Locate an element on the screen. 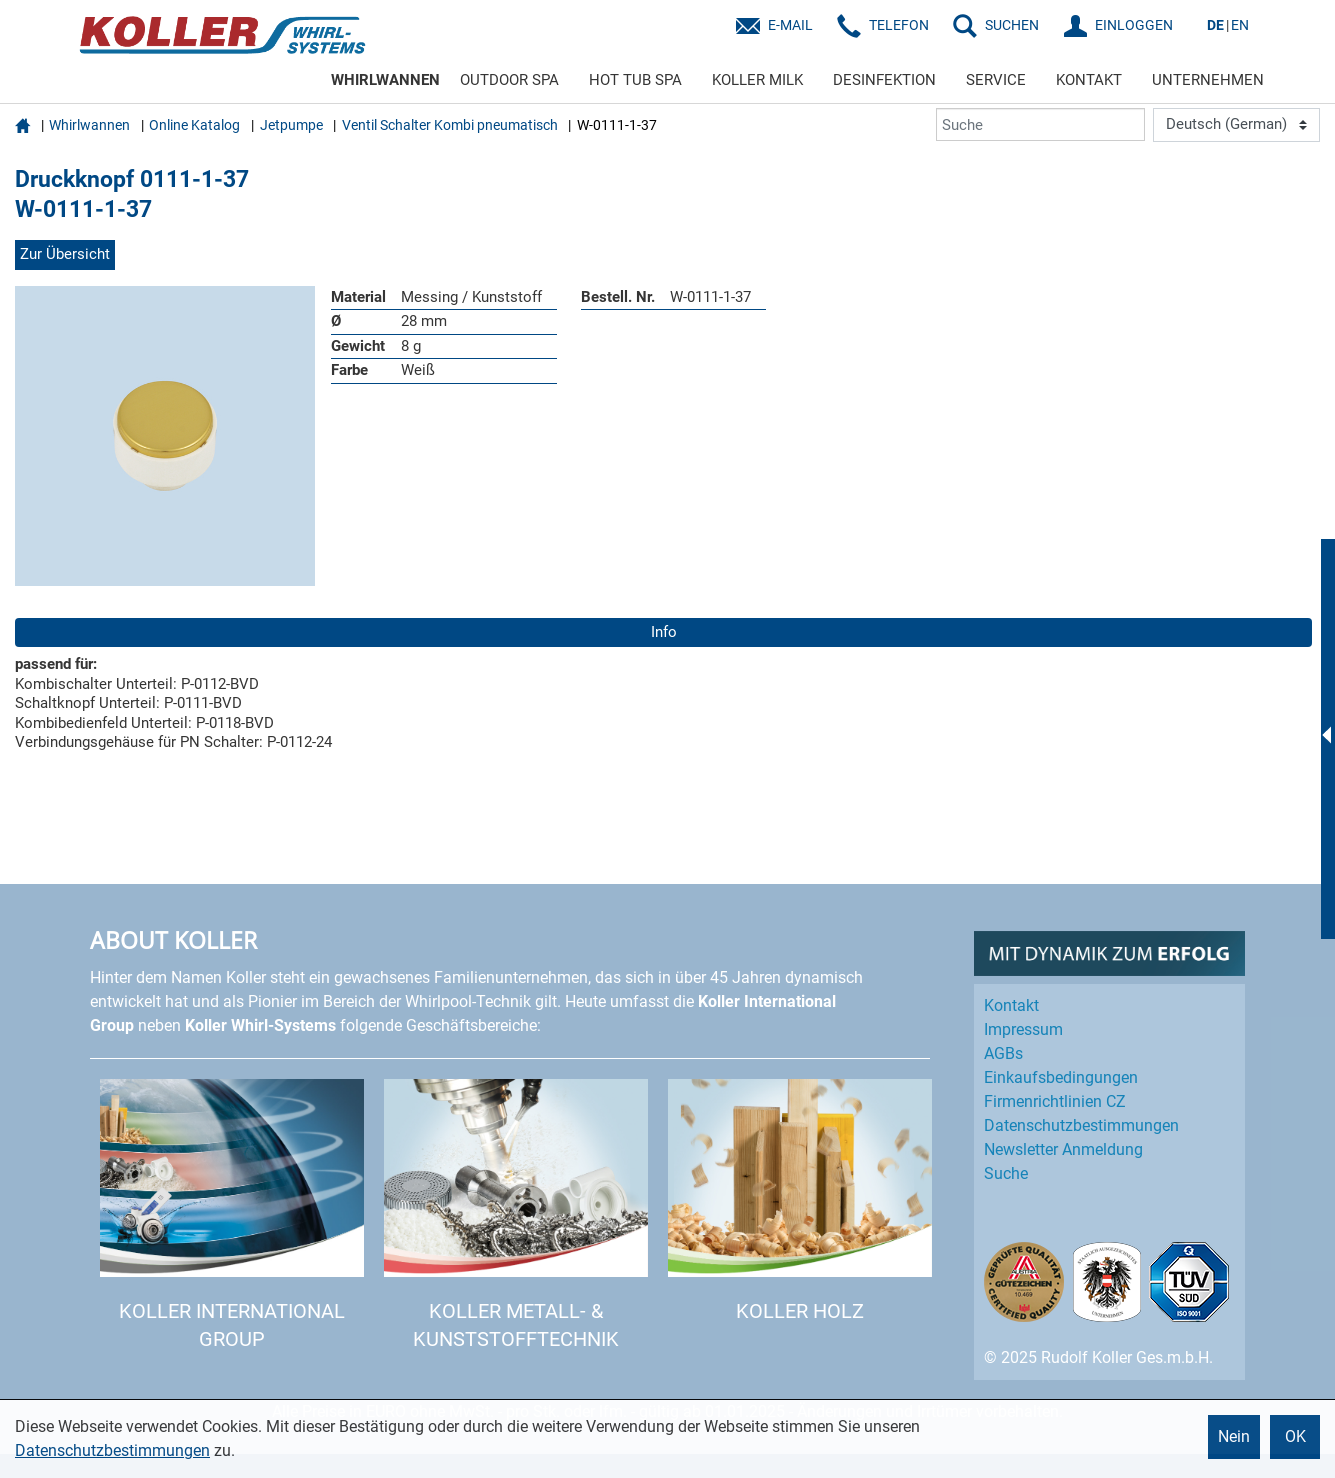 This screenshot has width=1335, height=1478. OK is located at coordinates (1295, 1436).